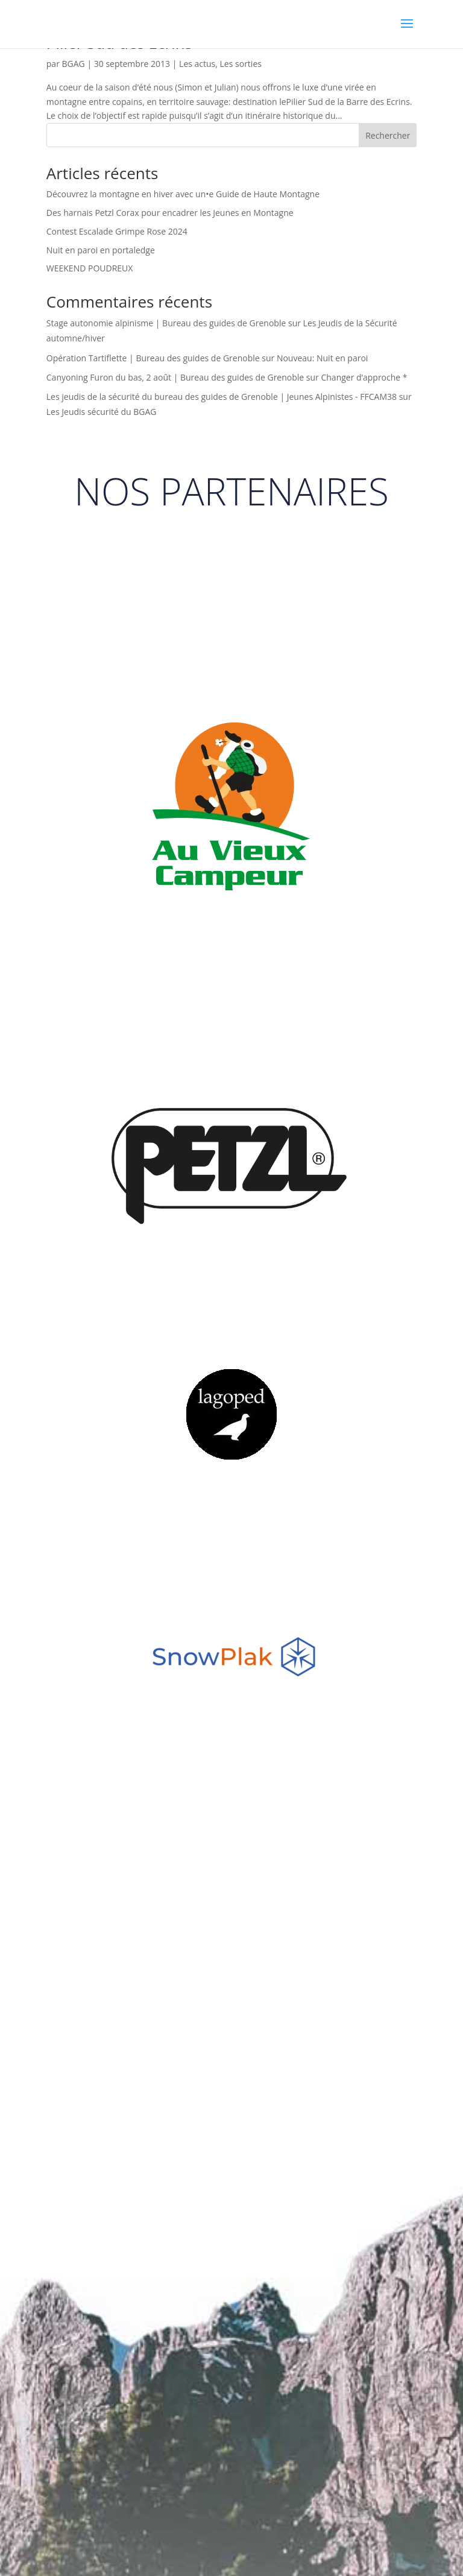 This screenshot has height=2576, width=463. Describe the element at coordinates (166, 323) in the screenshot. I see `Stage autonomie alpinisme | Bureau des guides de Grenoble` at that location.